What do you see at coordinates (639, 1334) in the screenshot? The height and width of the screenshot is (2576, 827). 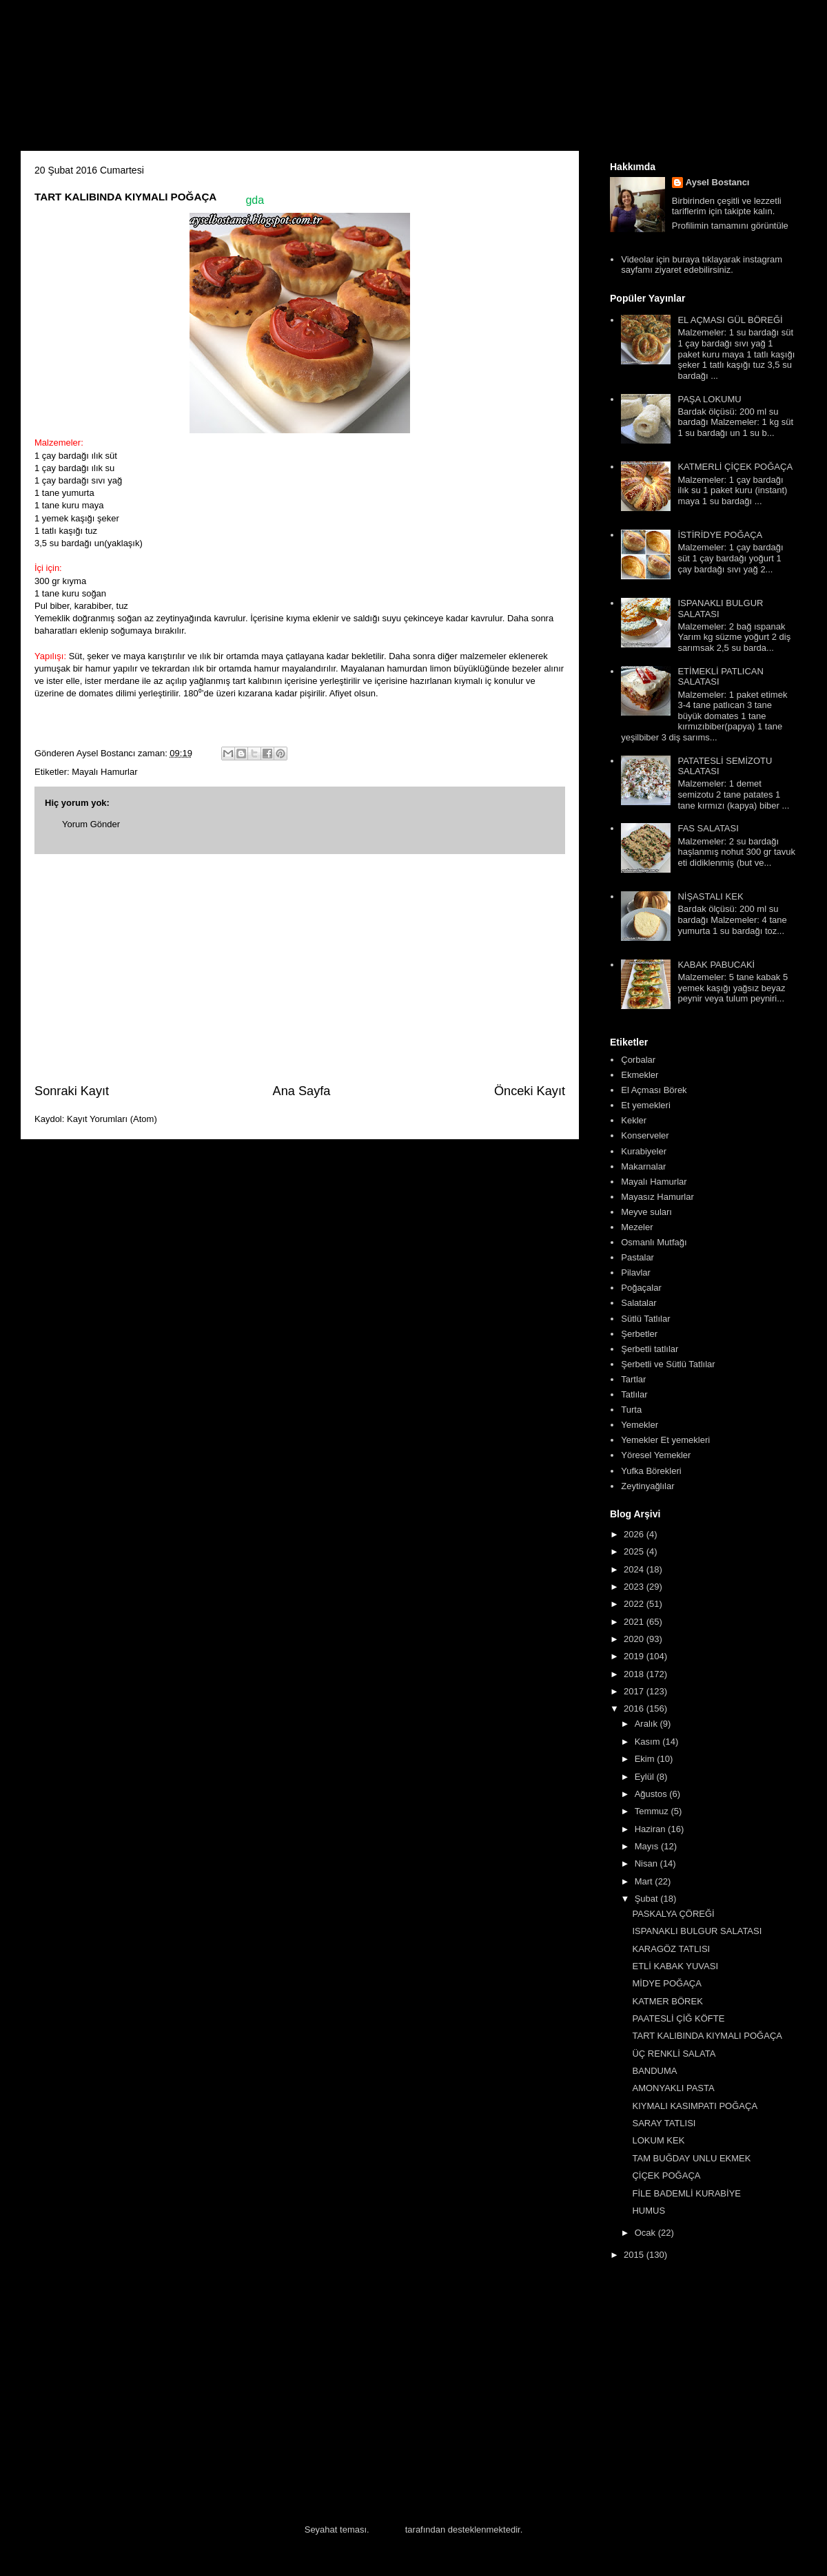 I see `Şerbetler` at bounding box center [639, 1334].